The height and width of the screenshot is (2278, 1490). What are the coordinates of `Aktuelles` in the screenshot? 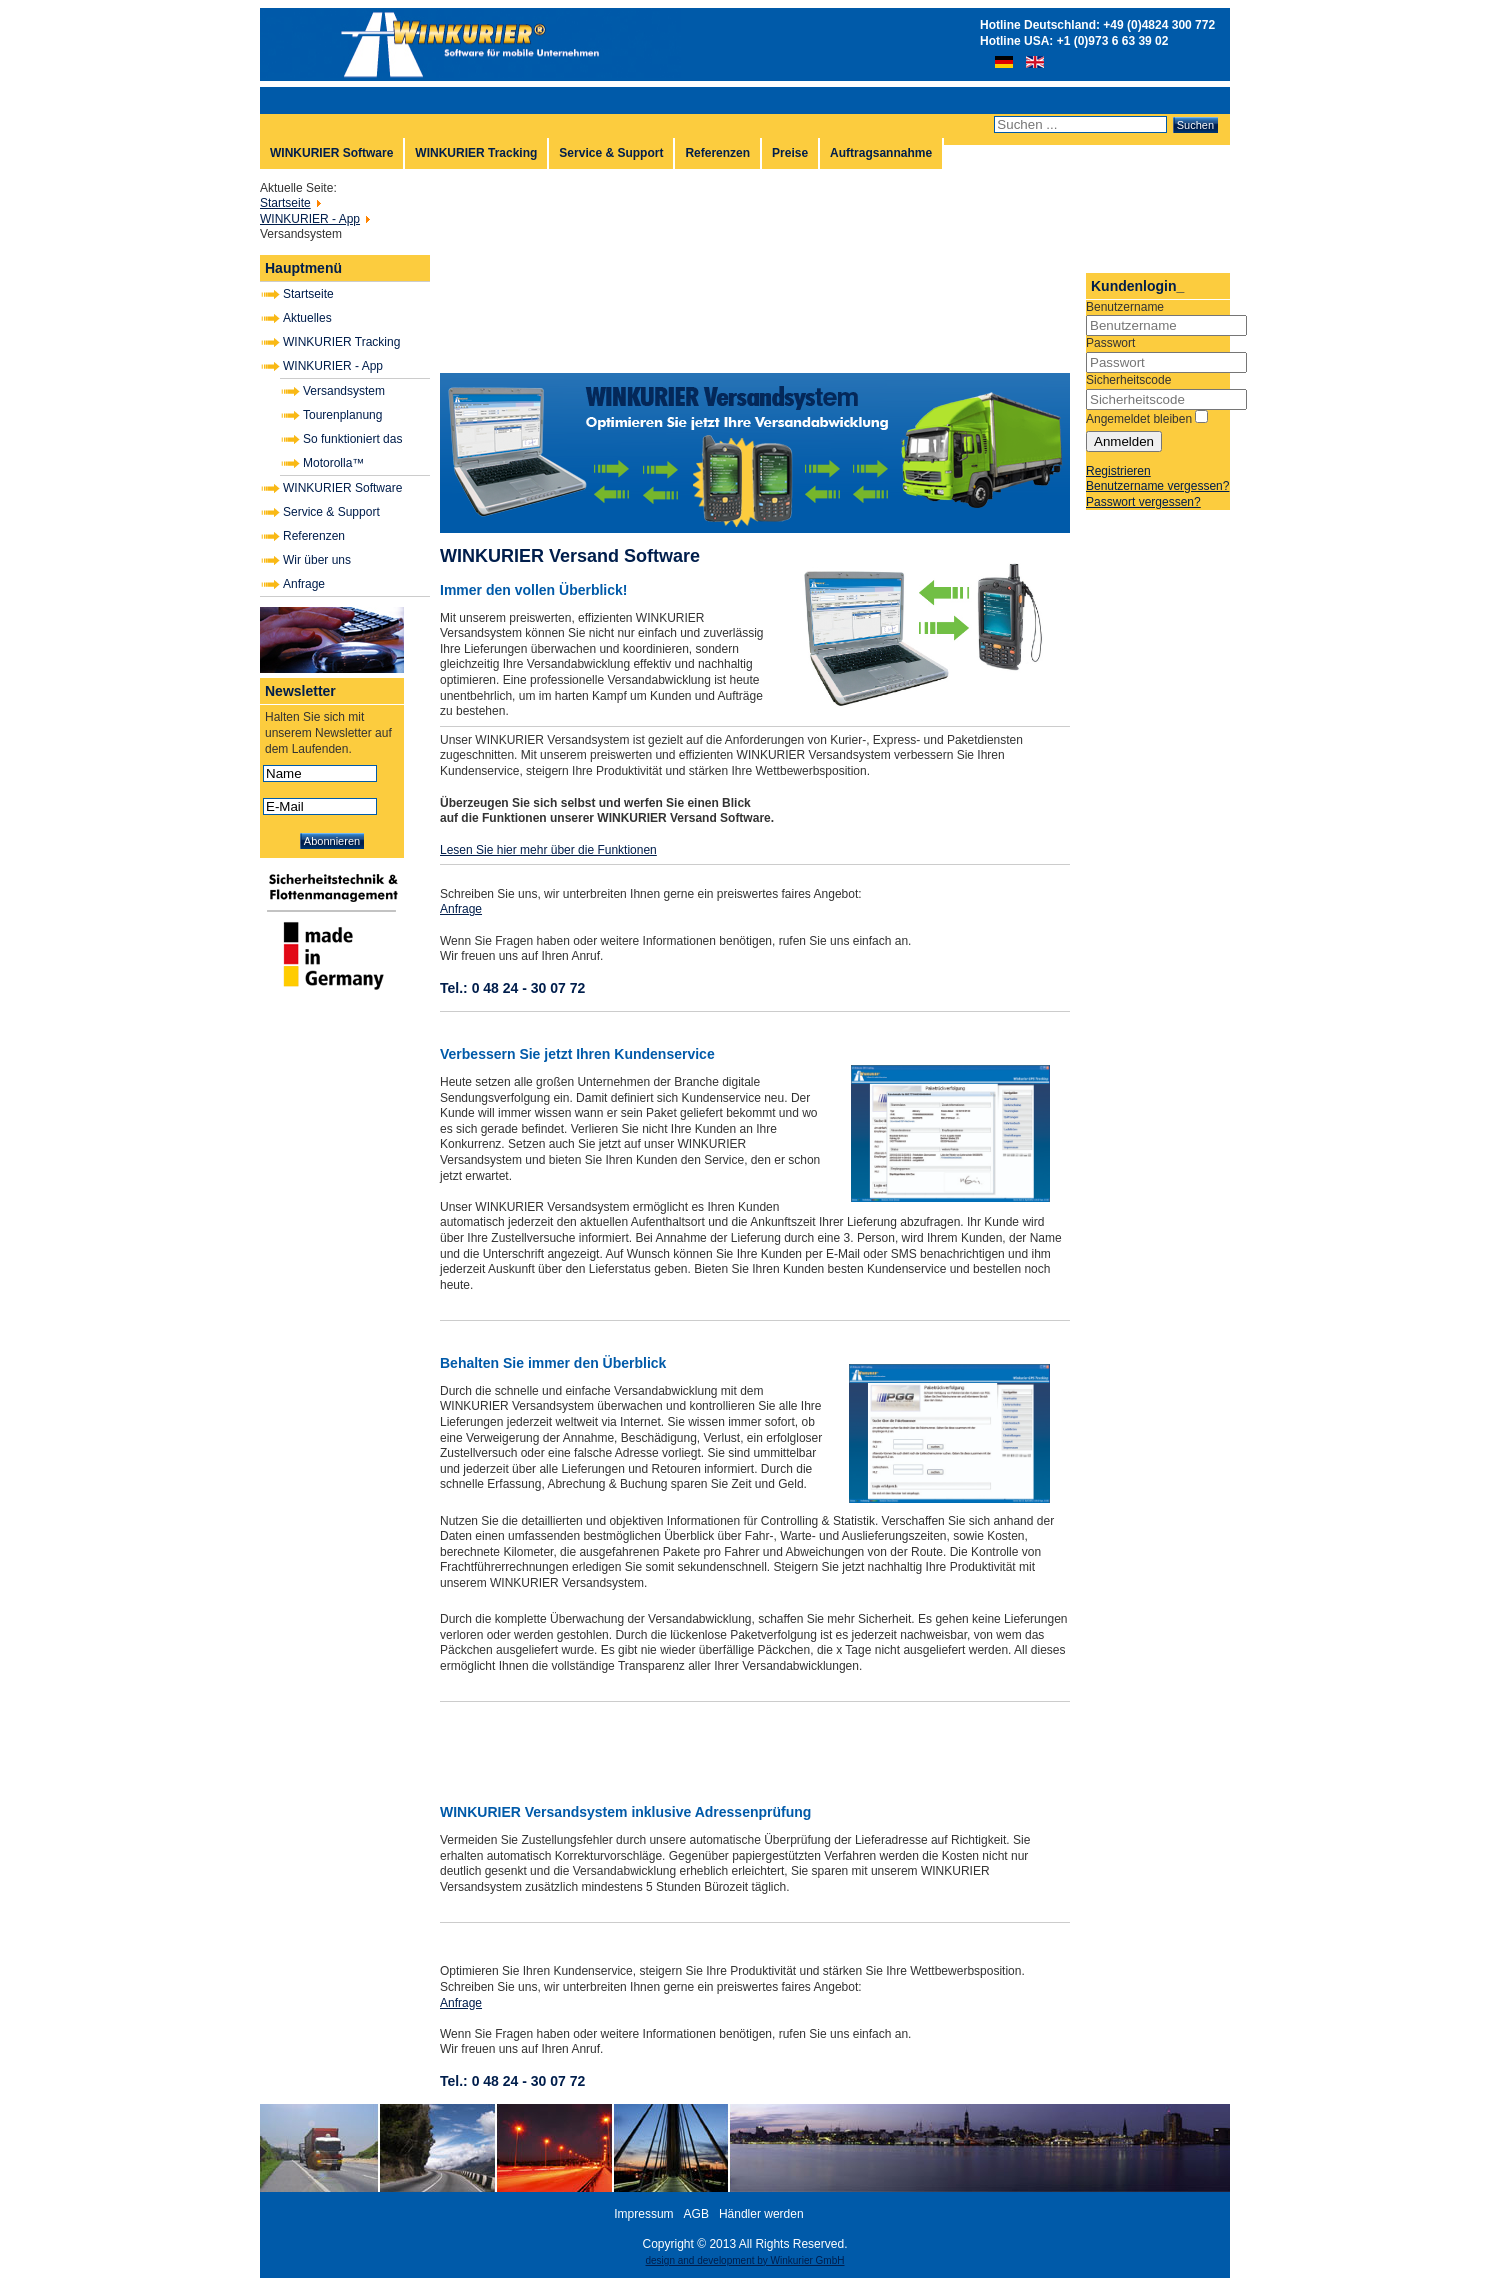 It's located at (307, 318).